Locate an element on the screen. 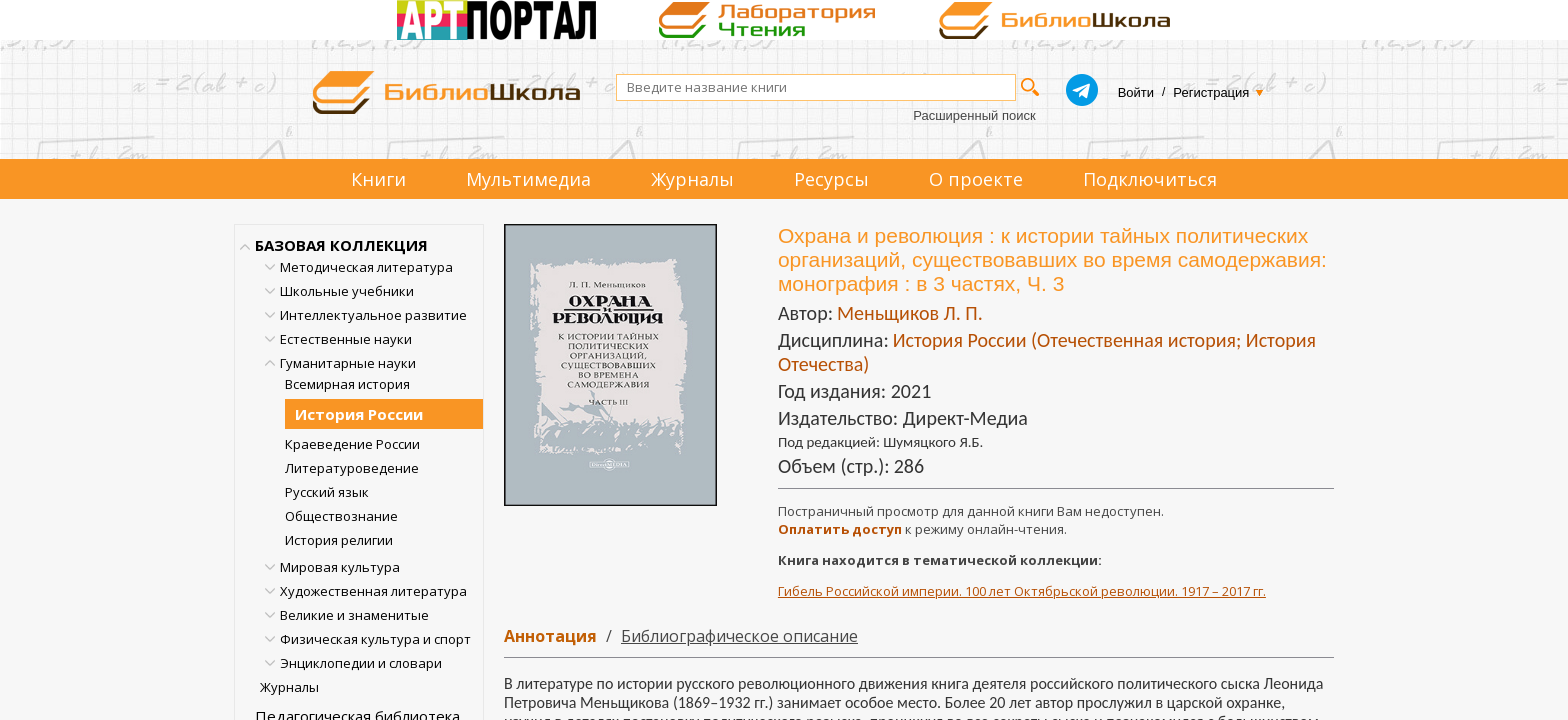  Подключиться is located at coordinates (1150, 179).